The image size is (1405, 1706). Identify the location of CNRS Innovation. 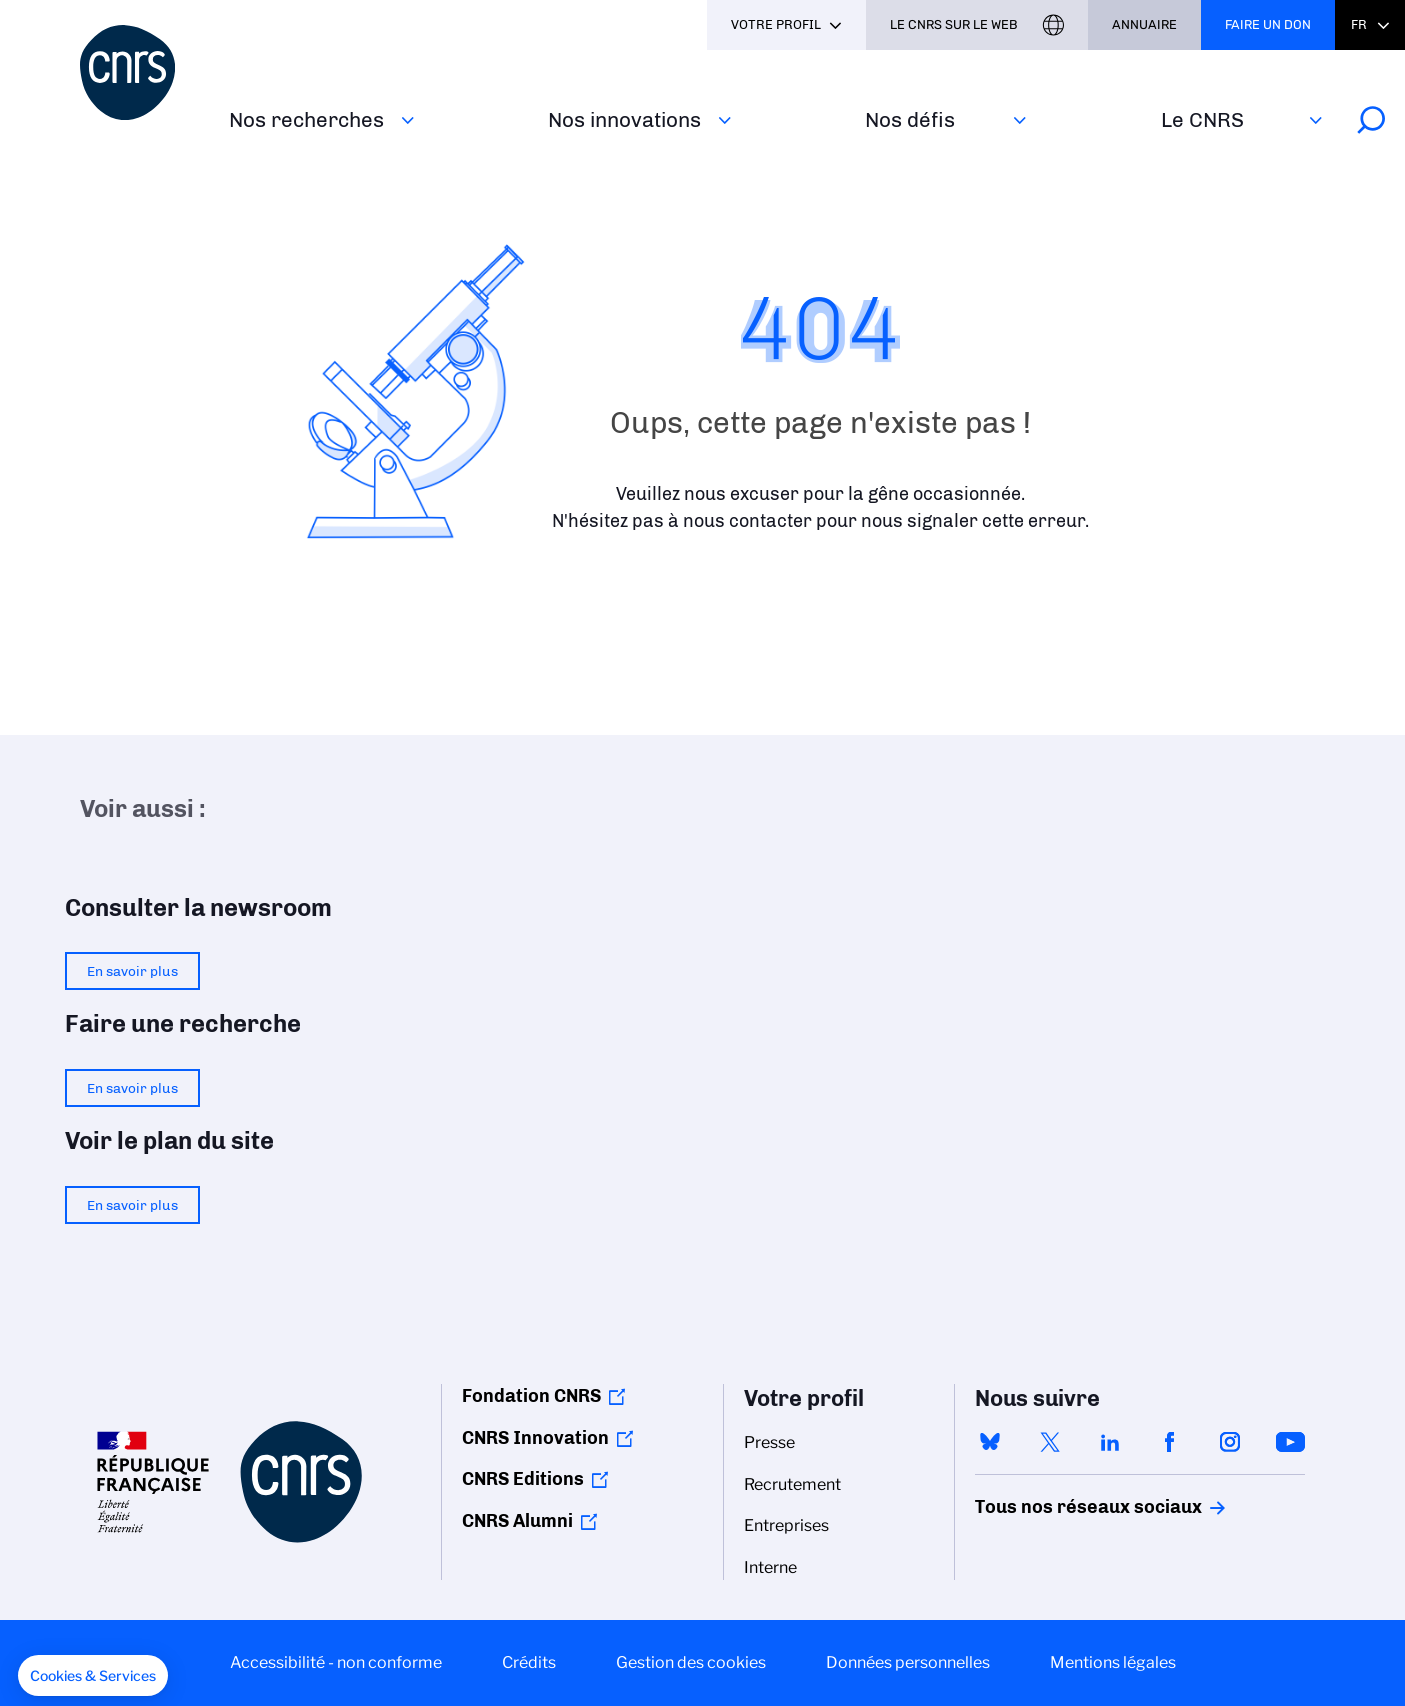
(535, 1438).